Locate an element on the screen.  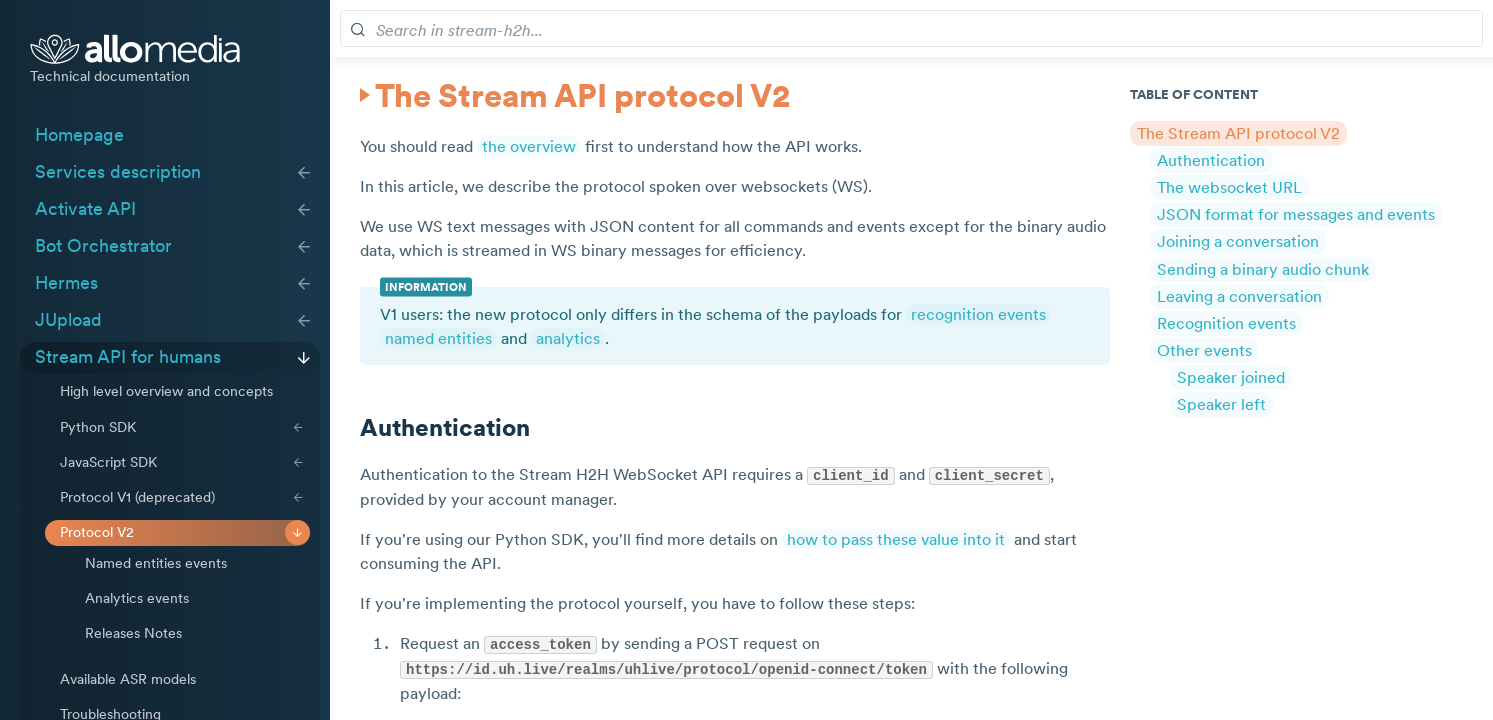
Other events is located at coordinates (1204, 350).